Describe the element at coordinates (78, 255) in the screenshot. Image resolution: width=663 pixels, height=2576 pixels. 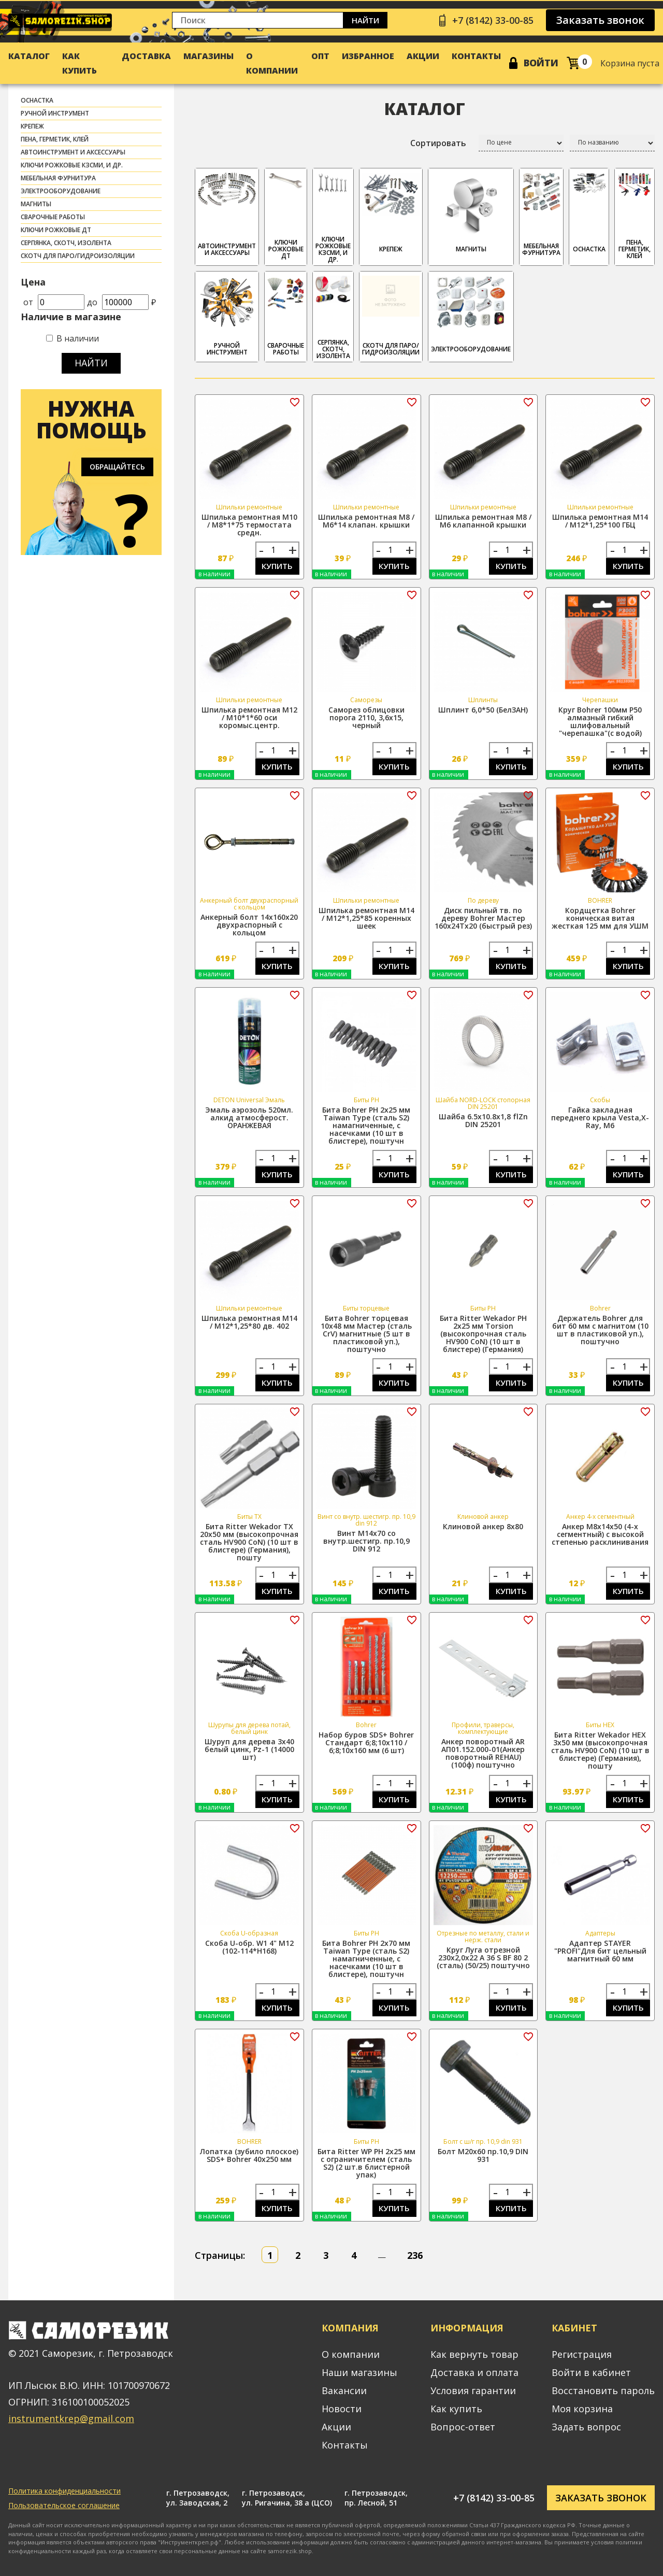
I see `скотч для паро/гидроизоляции` at that location.